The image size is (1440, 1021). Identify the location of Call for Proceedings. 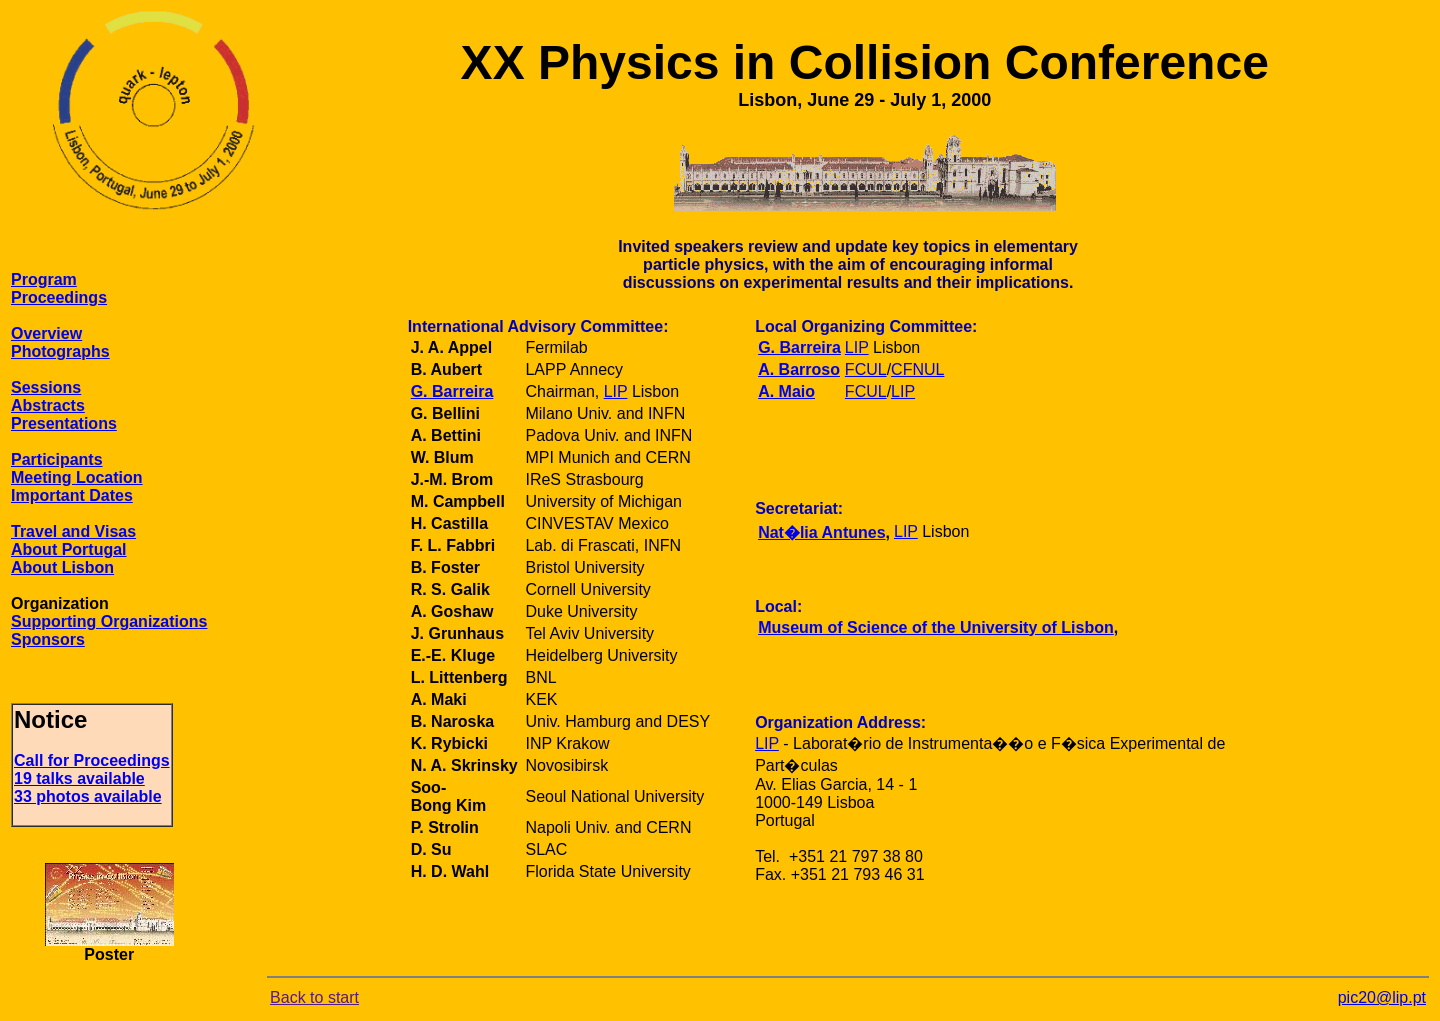
(92, 760).